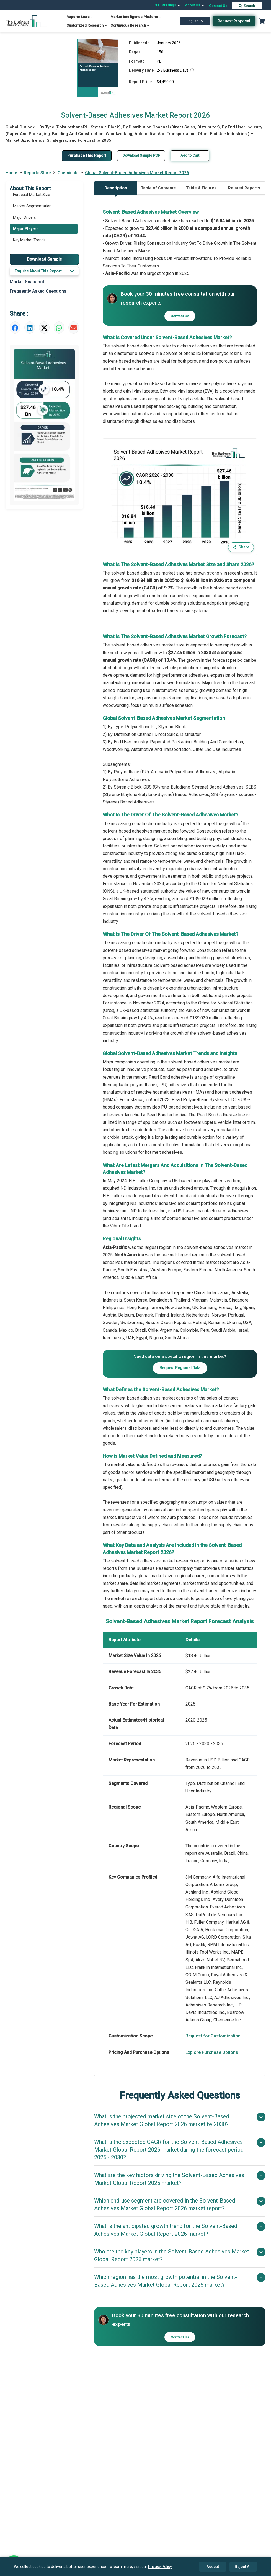  I want to click on Request Proposal, so click(234, 21).